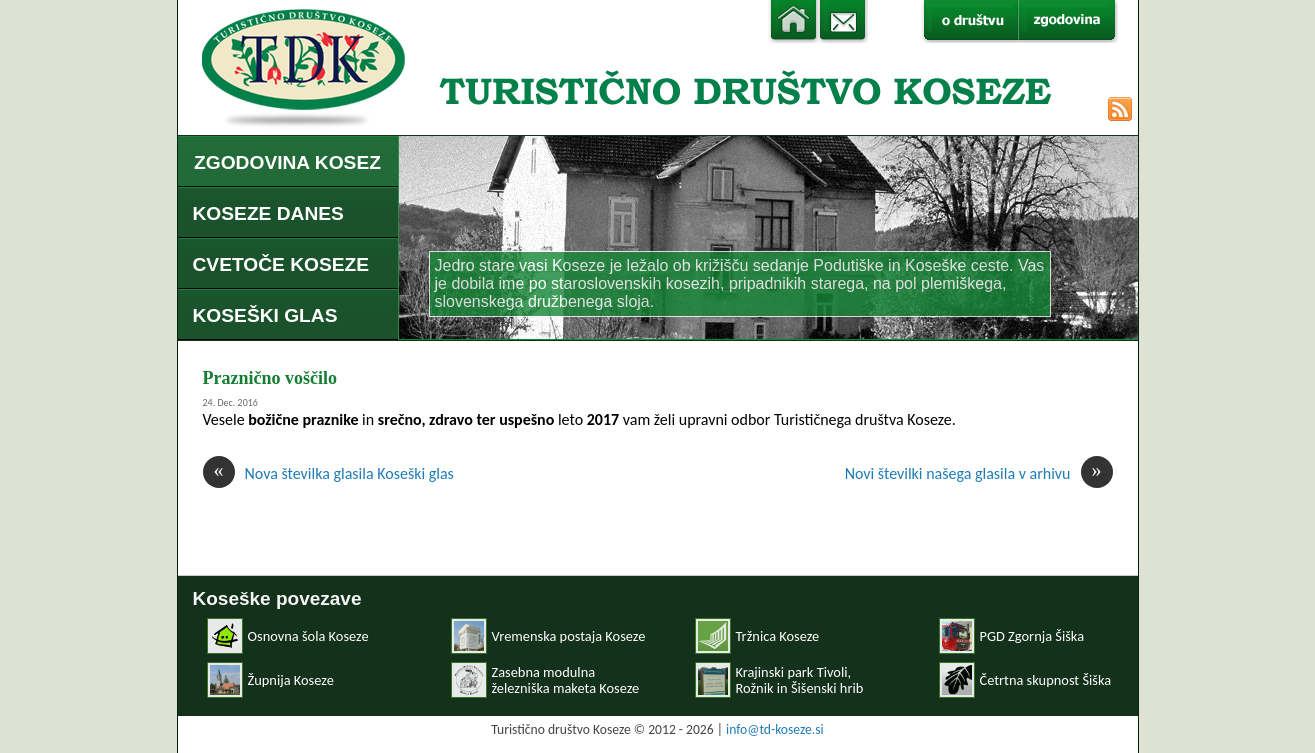 This screenshot has height=753, width=1315. Describe the element at coordinates (1046, 680) in the screenshot. I see `Četrtna skupnost Šiška` at that location.